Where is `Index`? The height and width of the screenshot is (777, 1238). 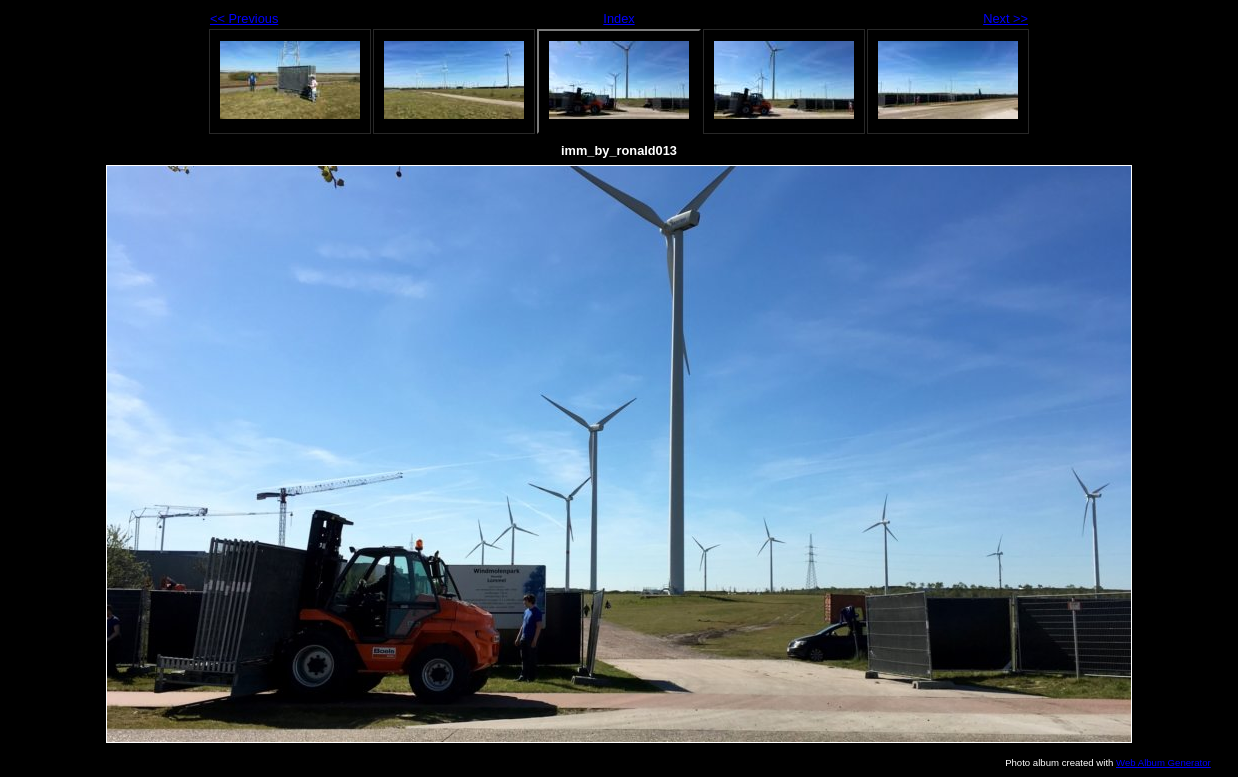 Index is located at coordinates (618, 18).